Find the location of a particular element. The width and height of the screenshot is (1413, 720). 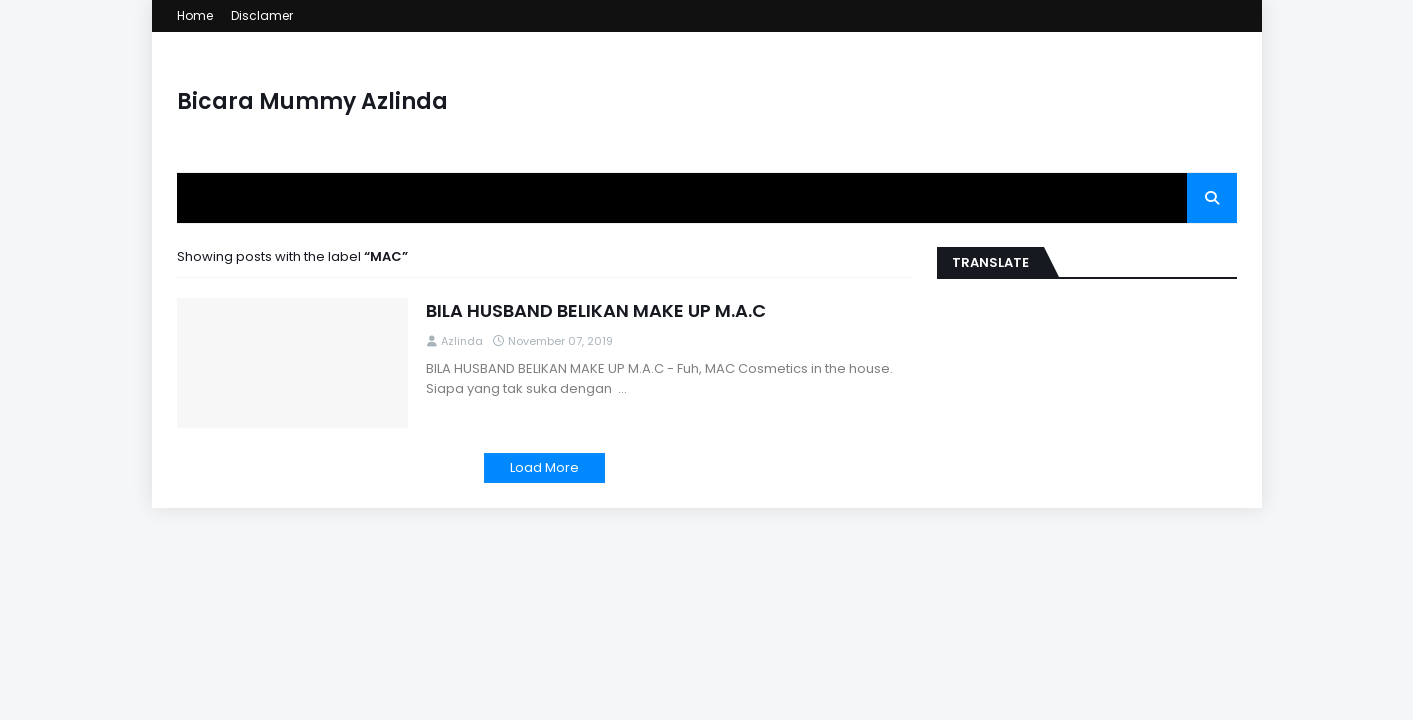

Disclamer is located at coordinates (262, 15).